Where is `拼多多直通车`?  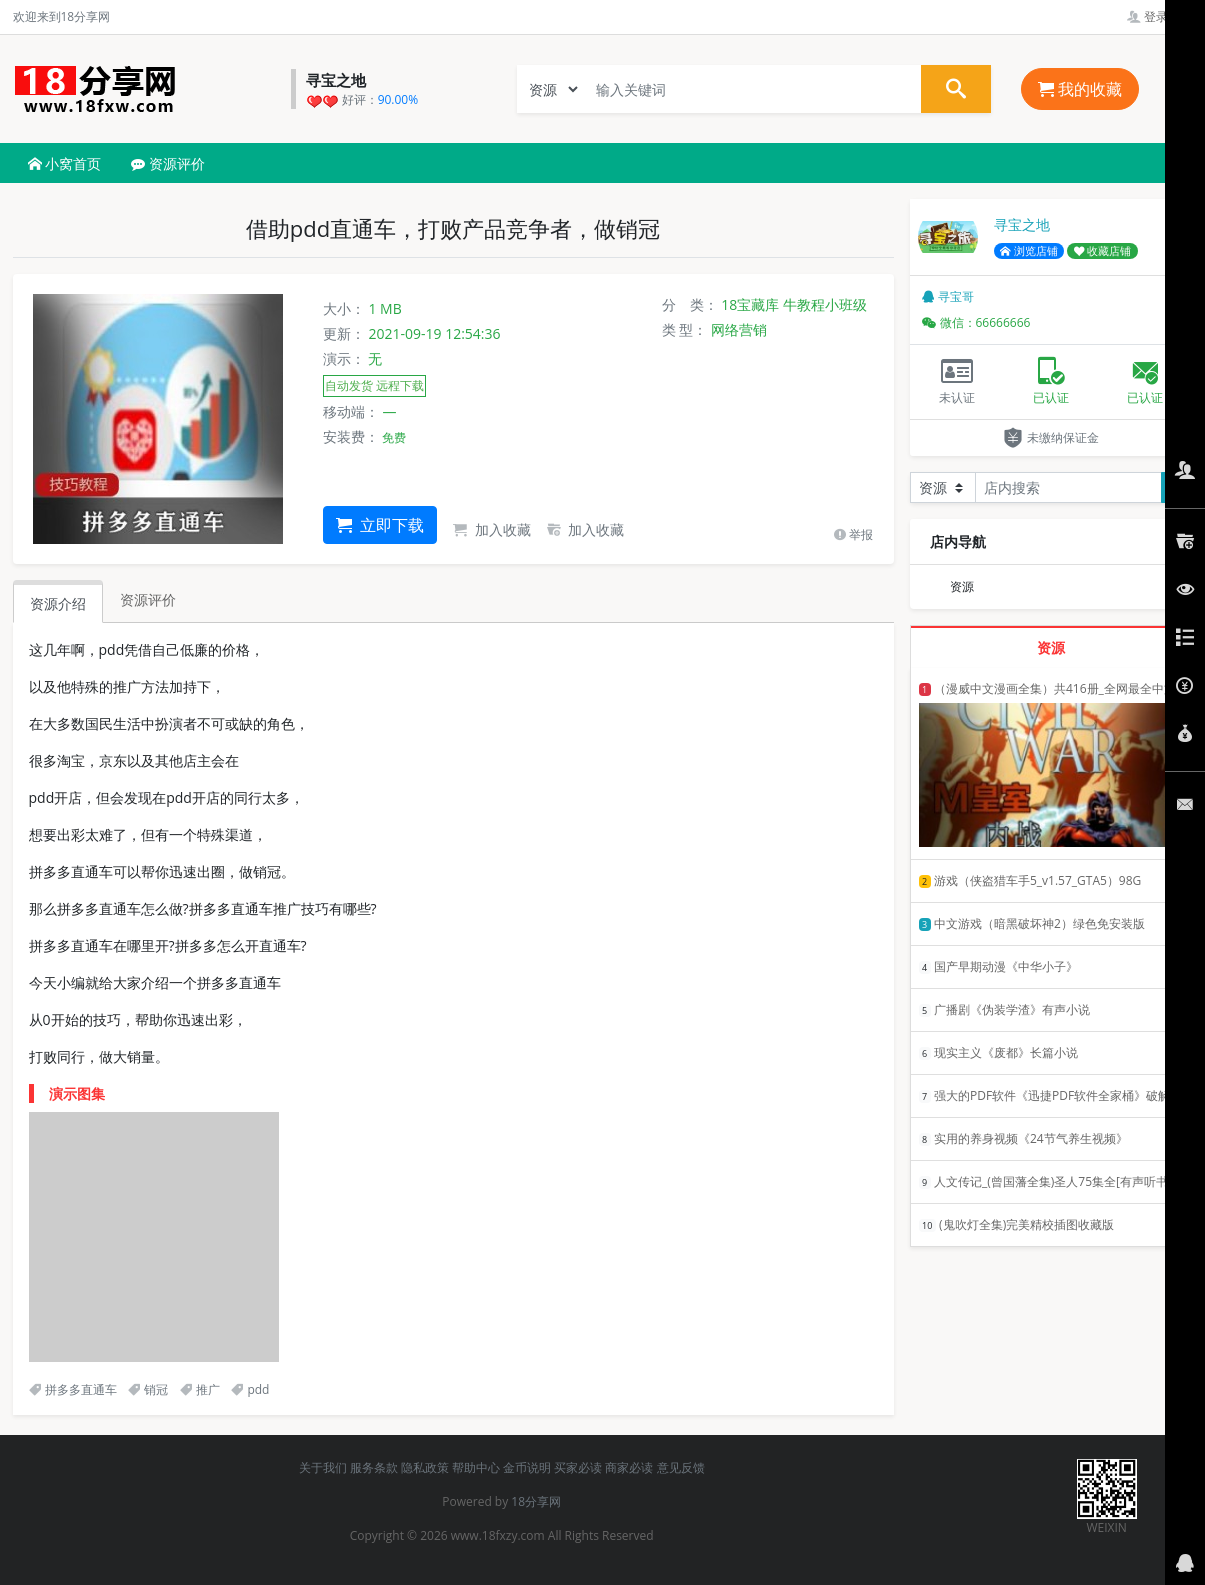
拼多多直通车 is located at coordinates (73, 1389).